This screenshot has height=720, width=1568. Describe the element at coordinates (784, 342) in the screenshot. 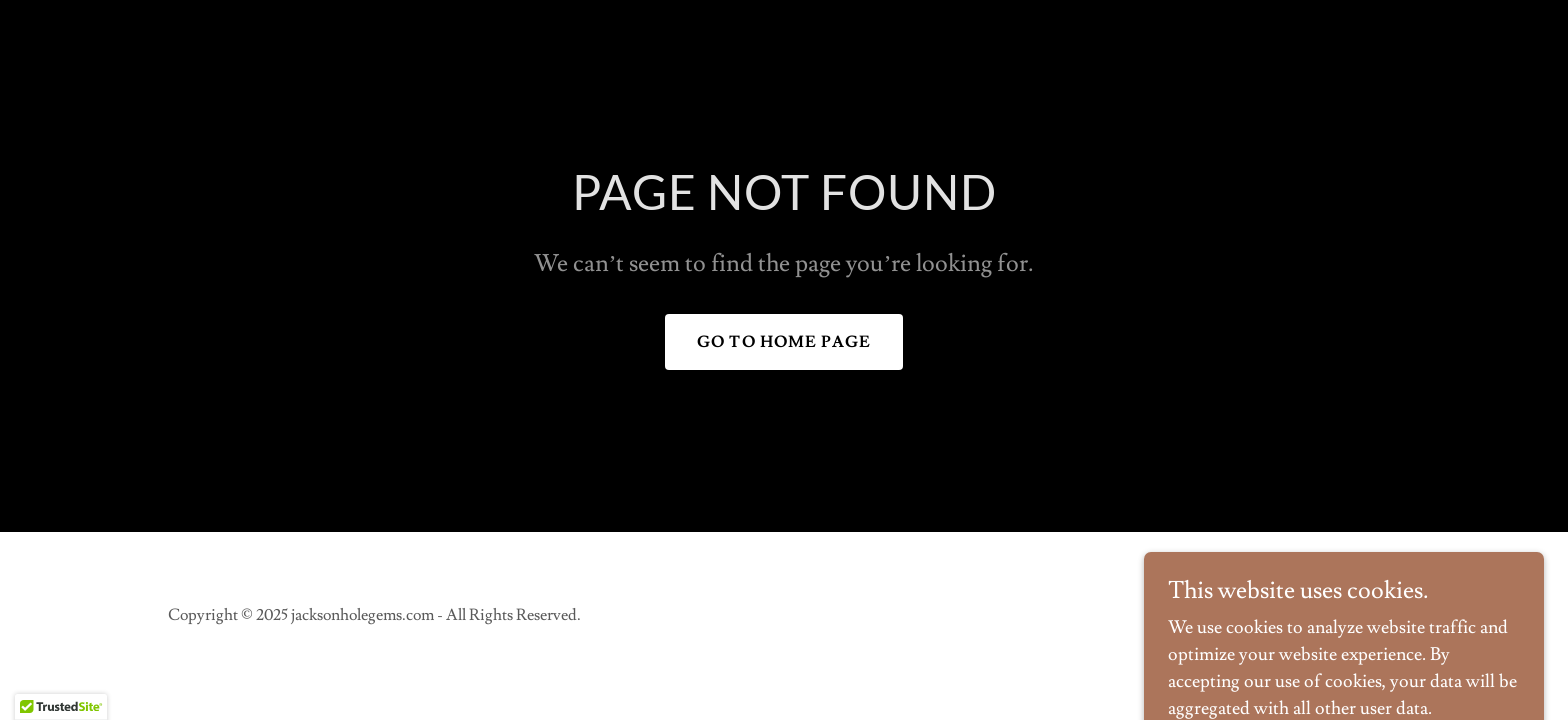

I see `Go To Home Page` at that location.